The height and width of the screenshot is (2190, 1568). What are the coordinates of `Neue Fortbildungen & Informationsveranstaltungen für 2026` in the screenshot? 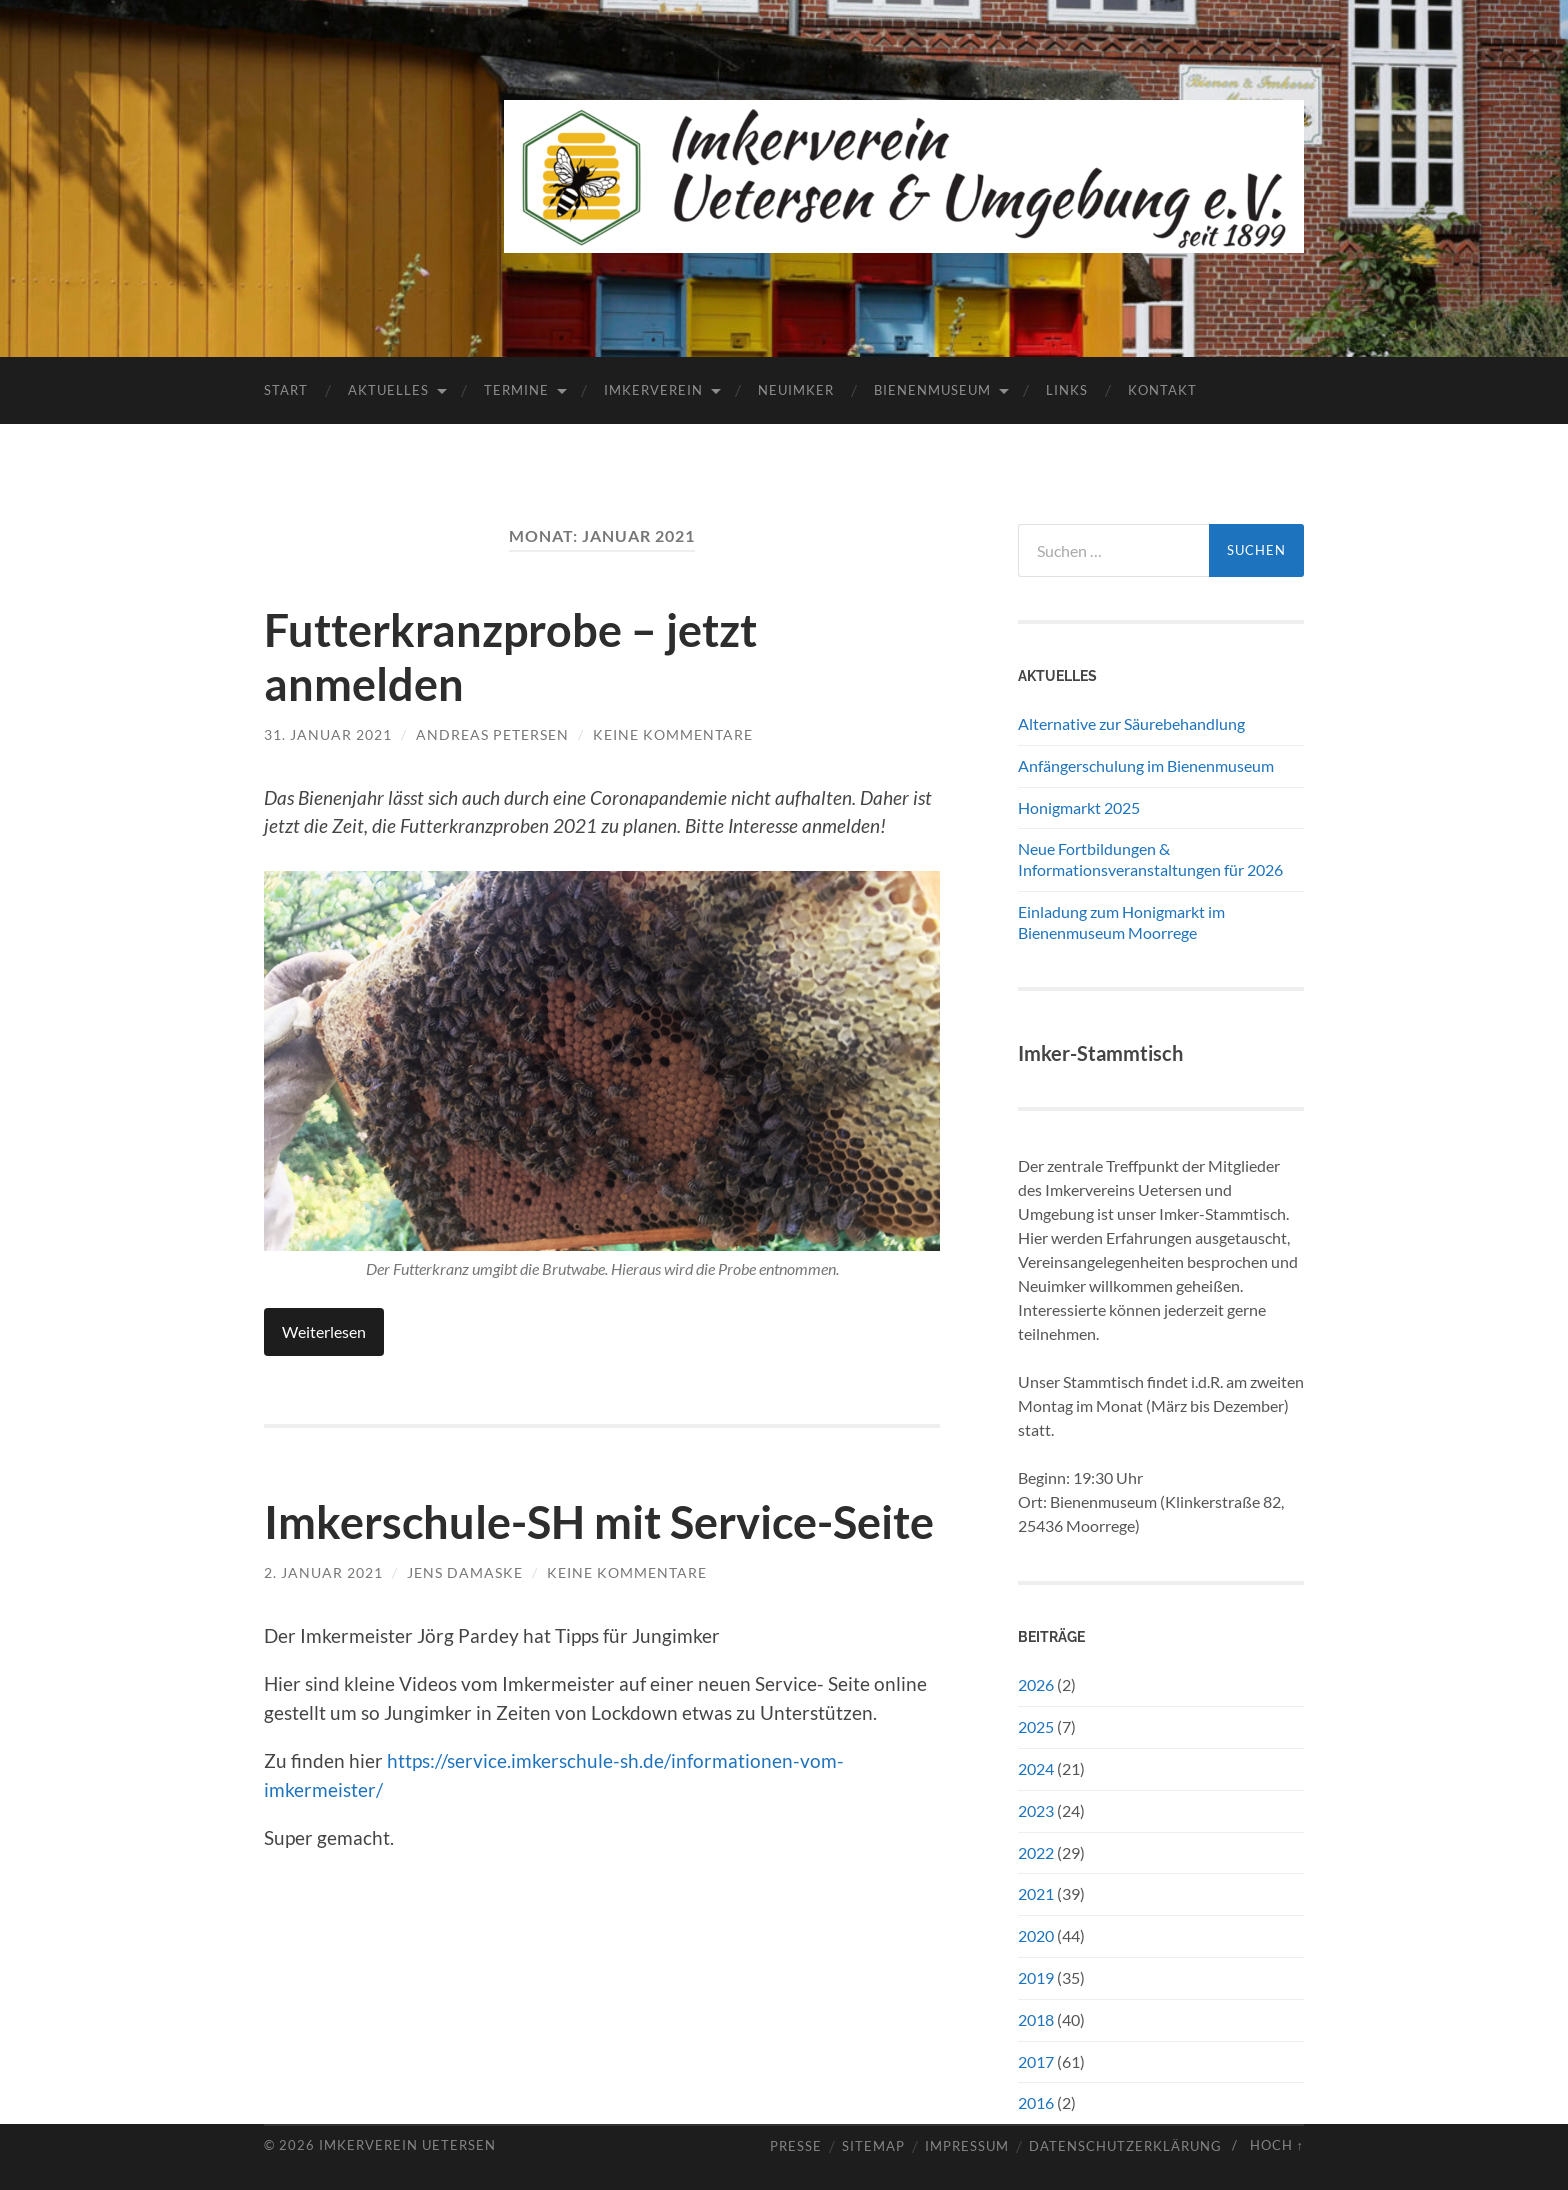 It's located at (1150, 859).